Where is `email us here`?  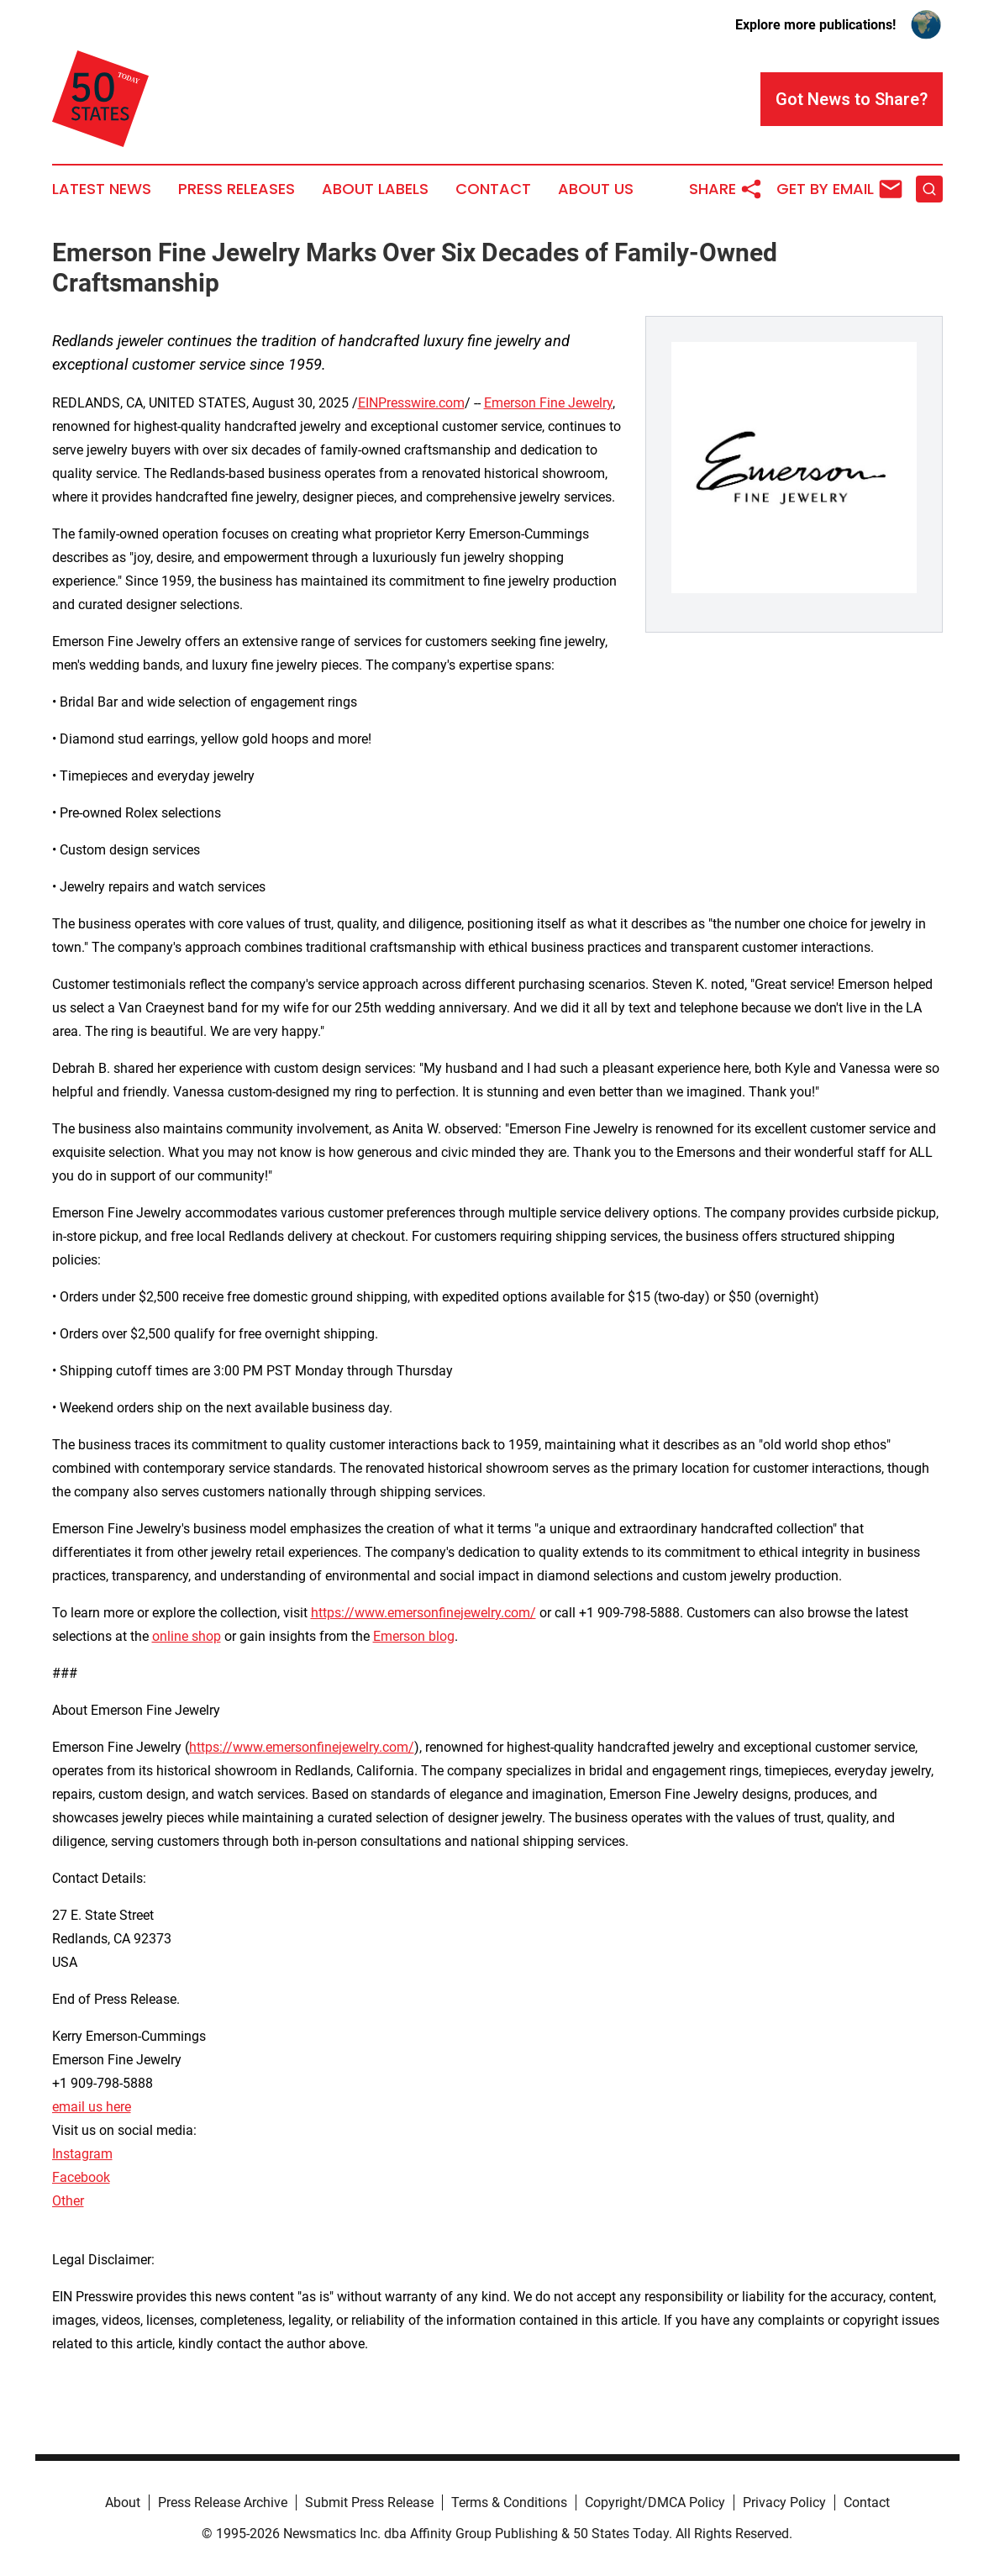
email us here is located at coordinates (91, 2107).